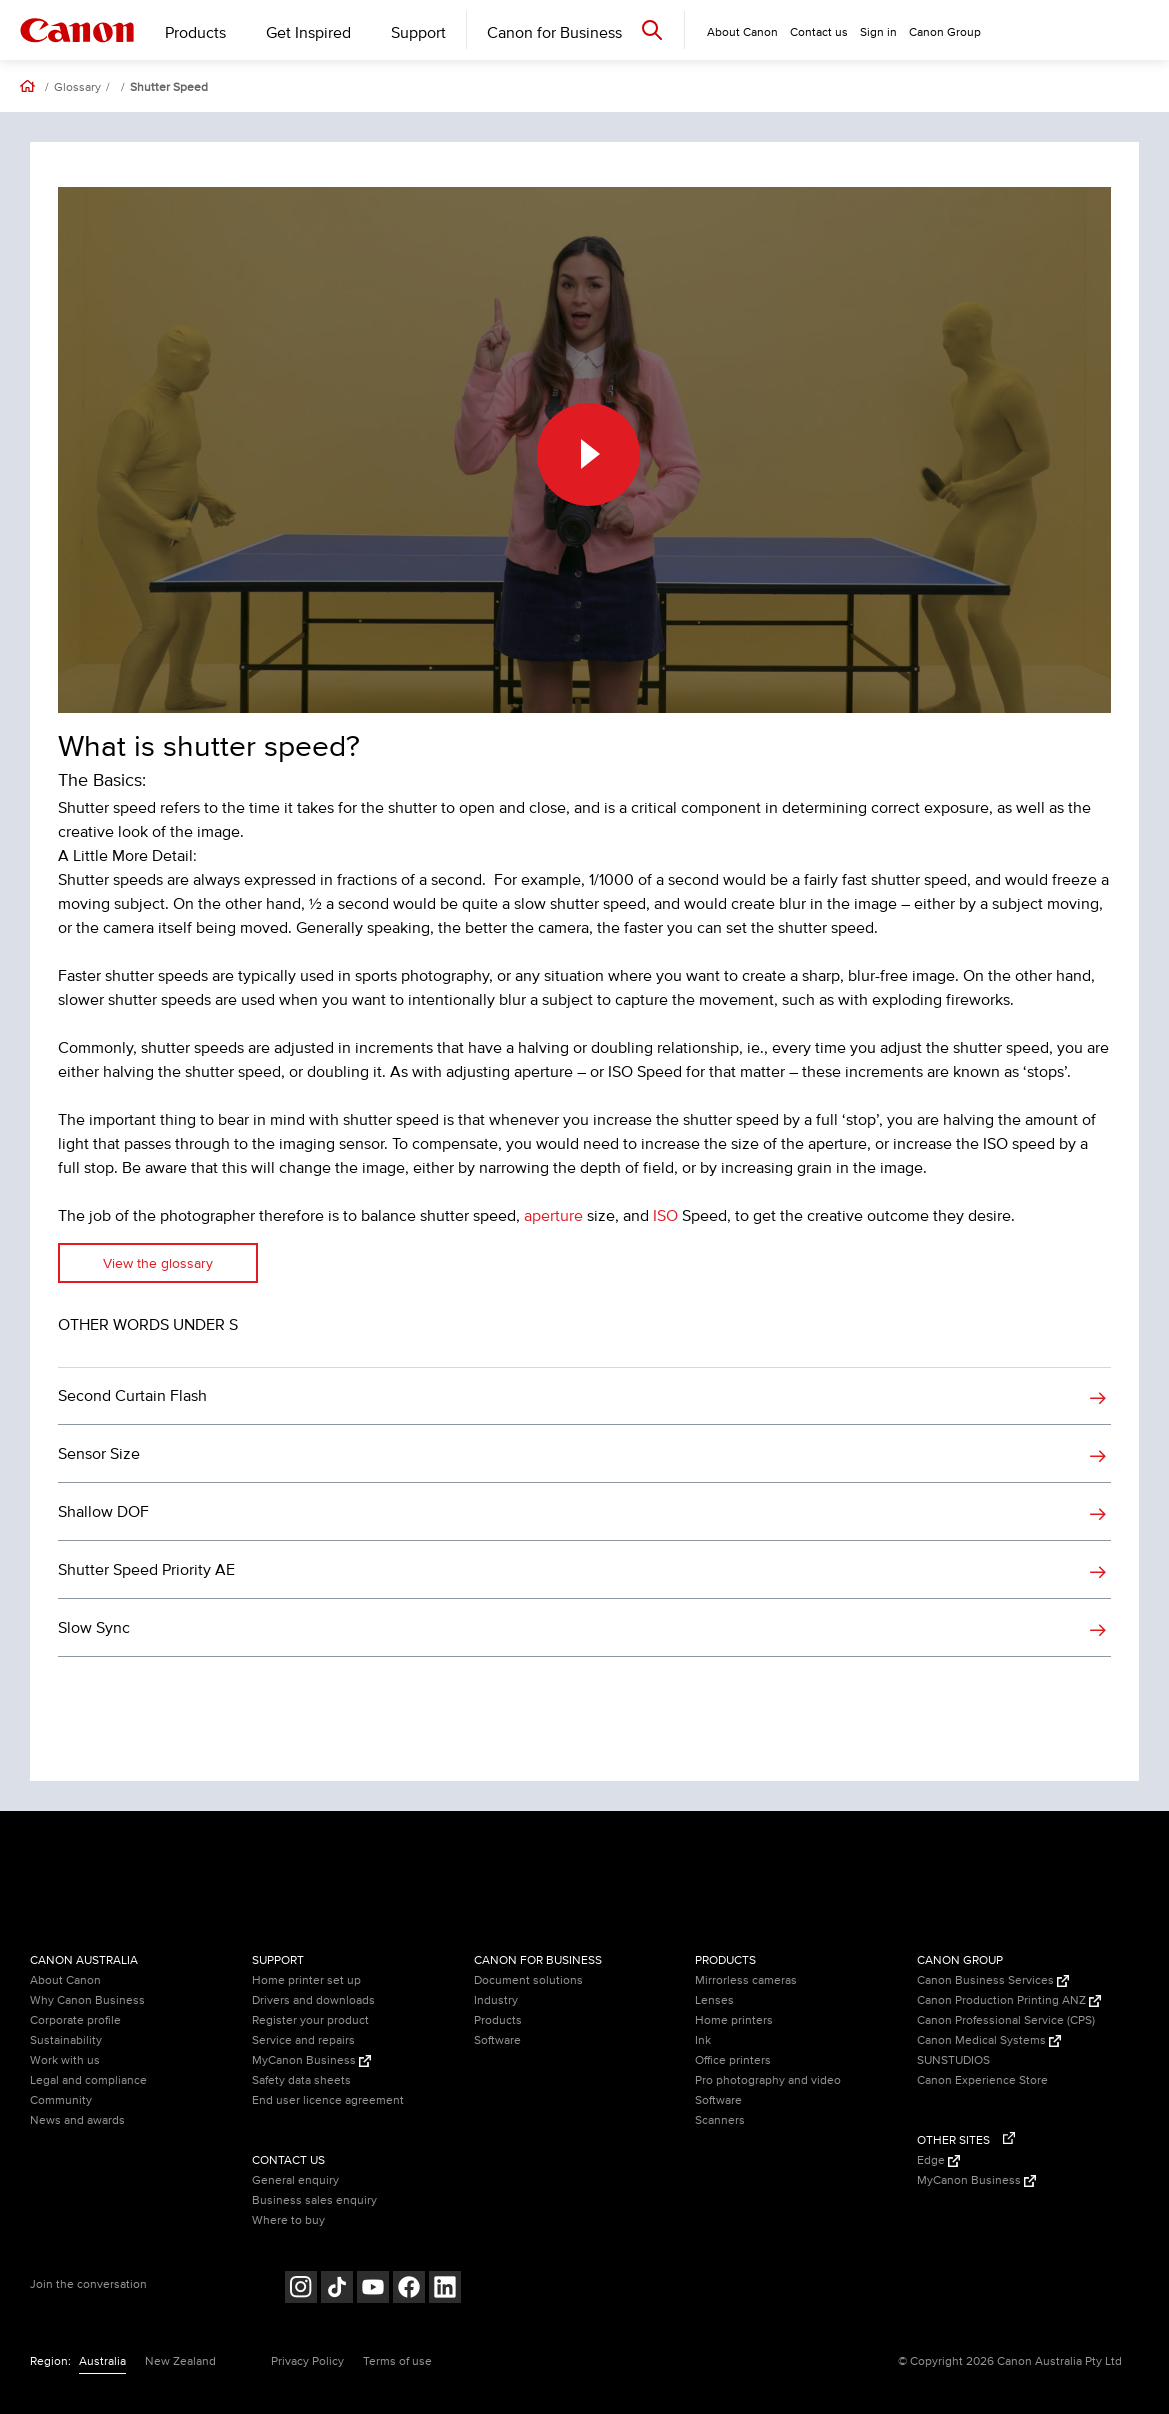 This screenshot has height=2414, width=1169. What do you see at coordinates (102, 2361) in the screenshot?
I see `Australia` at bounding box center [102, 2361].